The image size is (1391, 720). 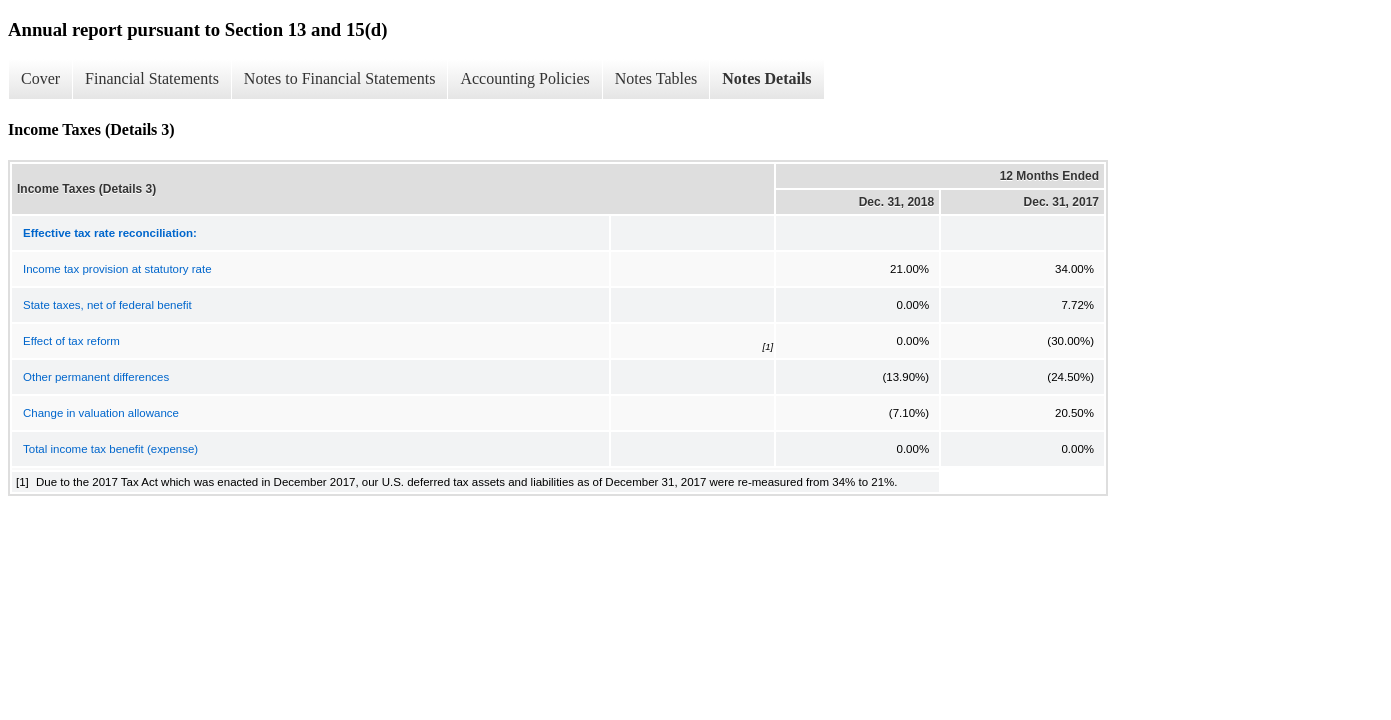 What do you see at coordinates (40, 78) in the screenshot?
I see `Cover` at bounding box center [40, 78].